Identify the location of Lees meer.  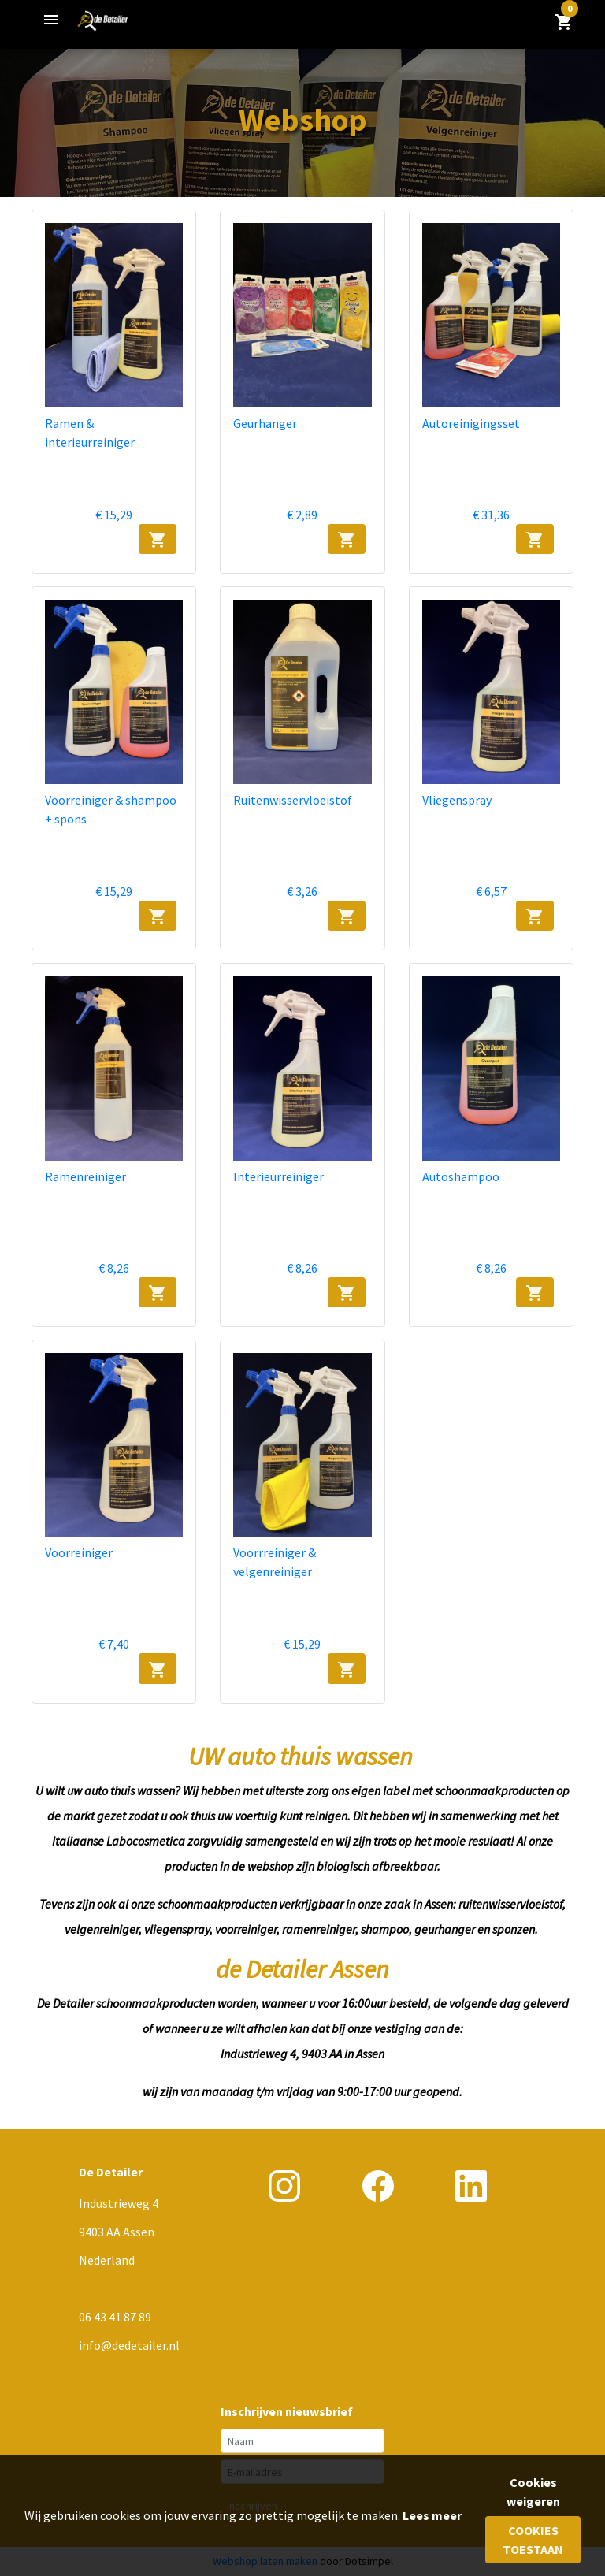
(432, 2515).